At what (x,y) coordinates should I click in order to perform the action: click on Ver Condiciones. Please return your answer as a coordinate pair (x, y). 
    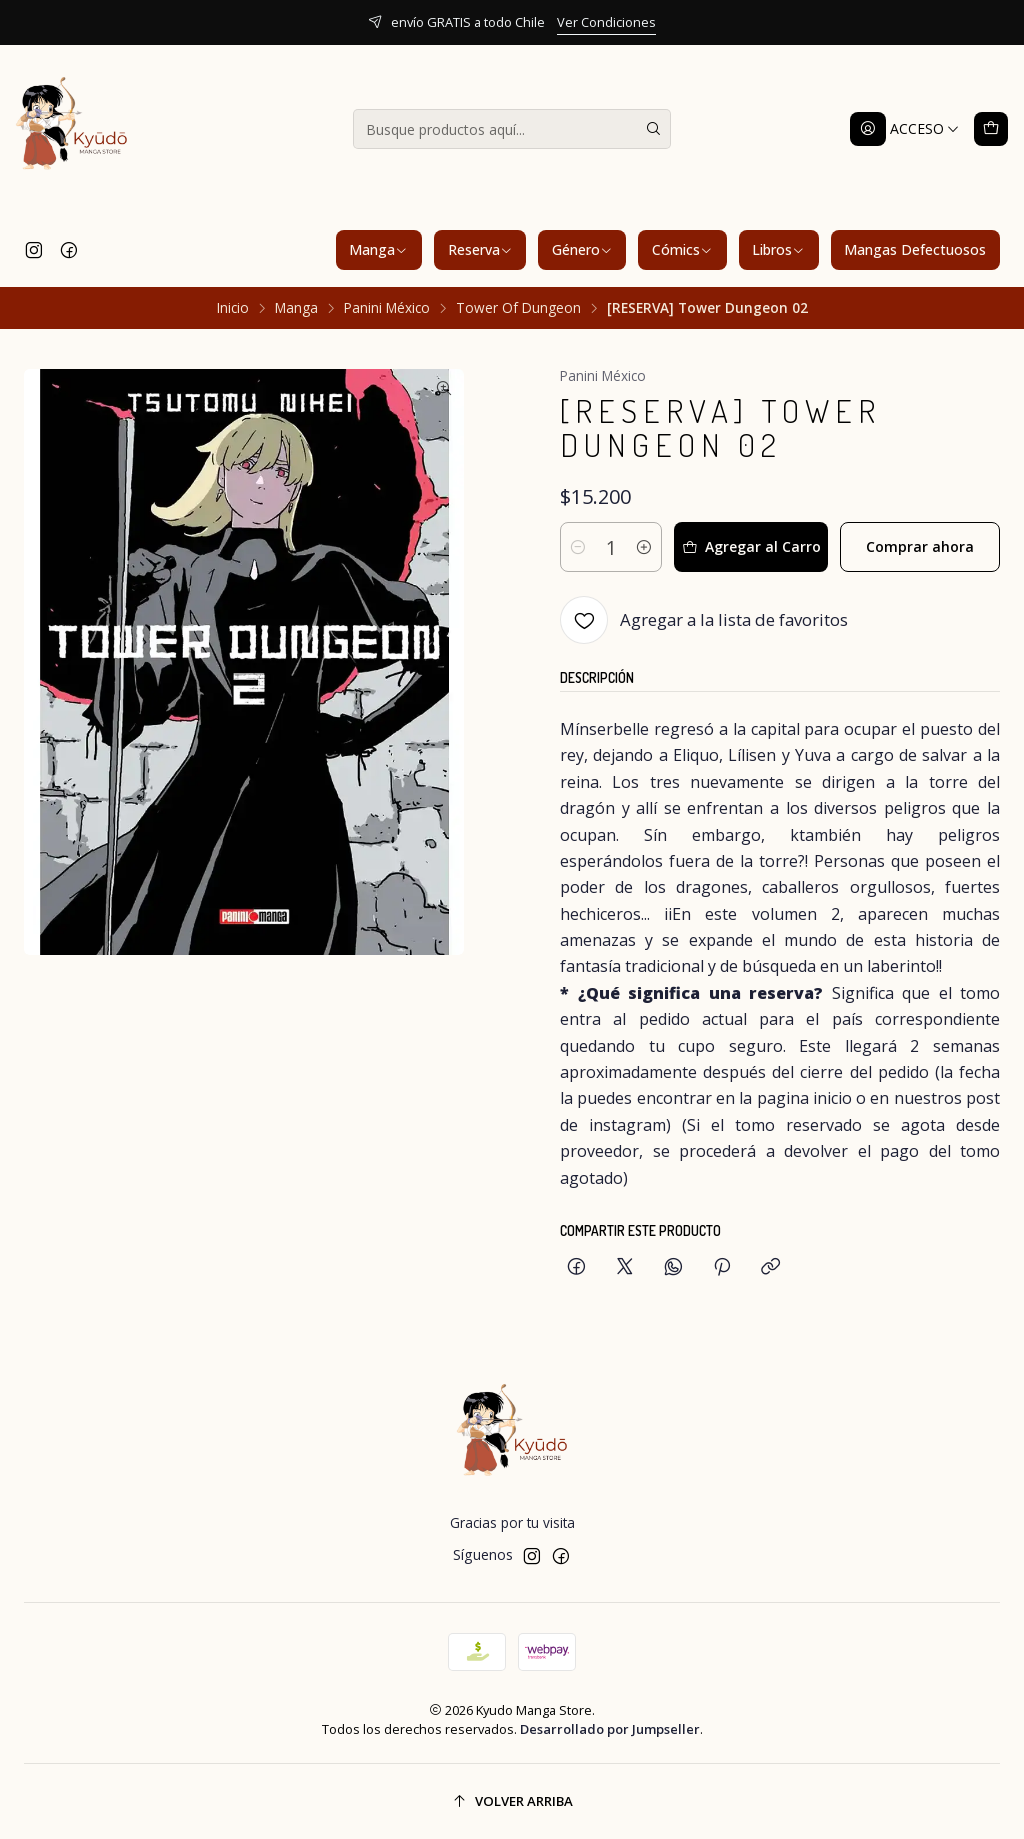
    Looking at the image, I should click on (606, 22).